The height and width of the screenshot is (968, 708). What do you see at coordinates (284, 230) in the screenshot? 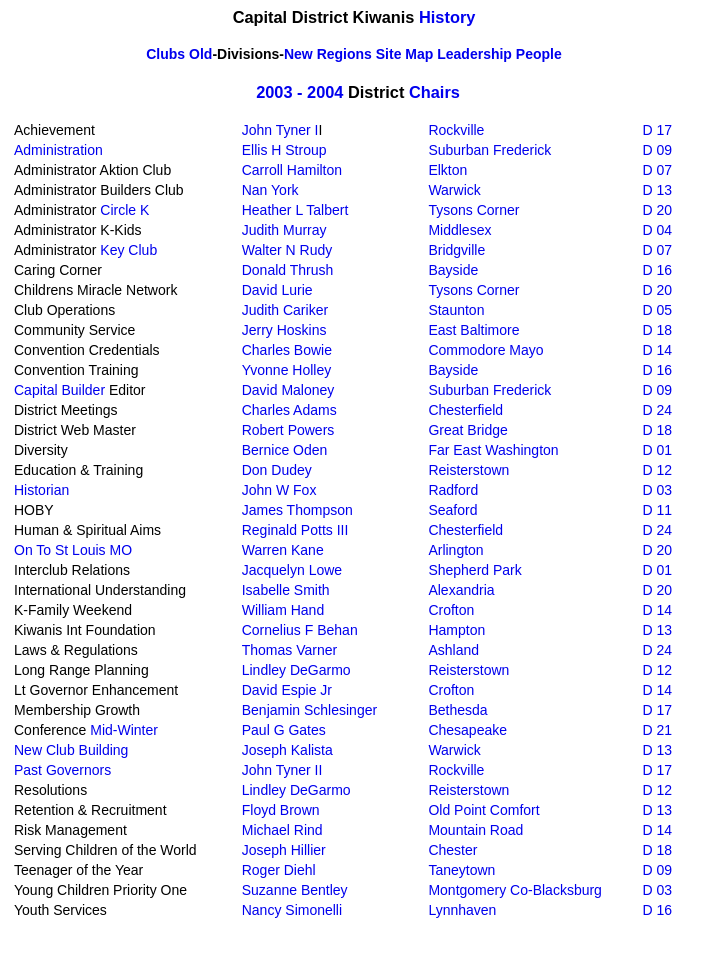
I see `Judith Murray` at bounding box center [284, 230].